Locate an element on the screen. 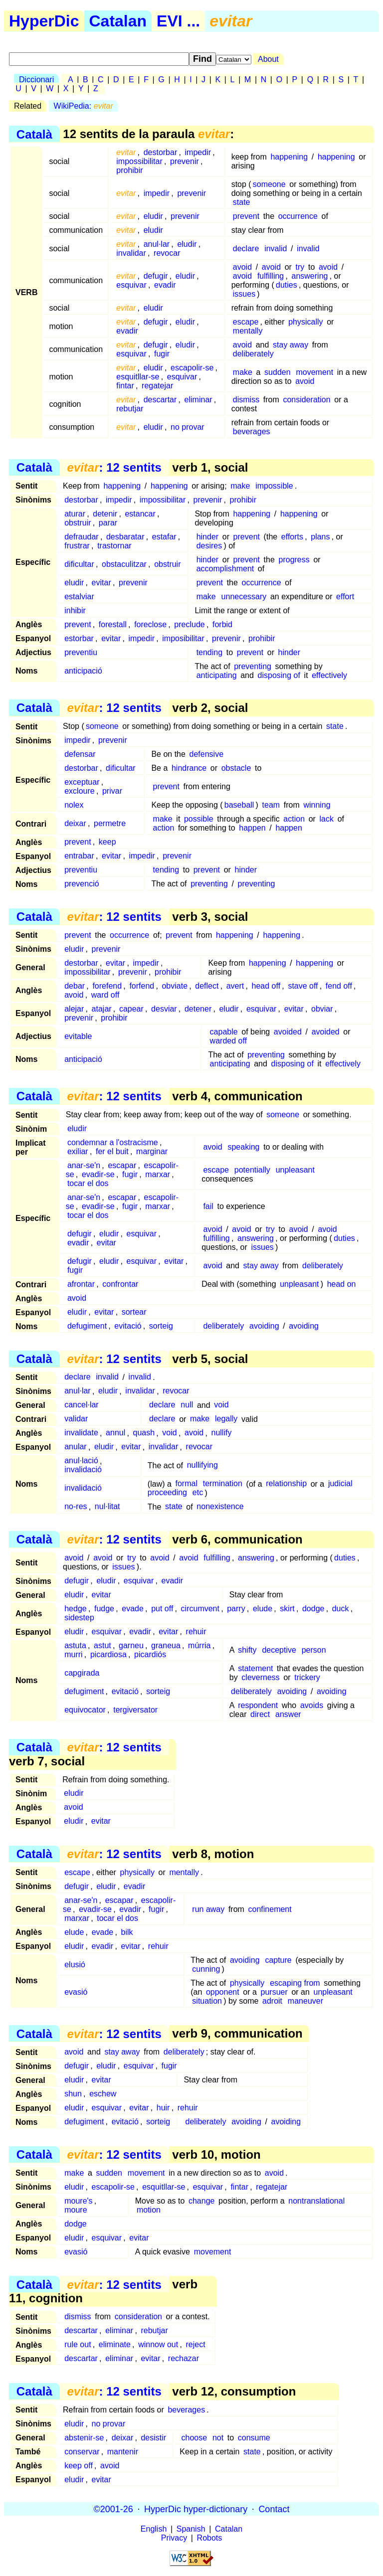 The width and height of the screenshot is (383, 2576). avoid is located at coordinates (242, 267).